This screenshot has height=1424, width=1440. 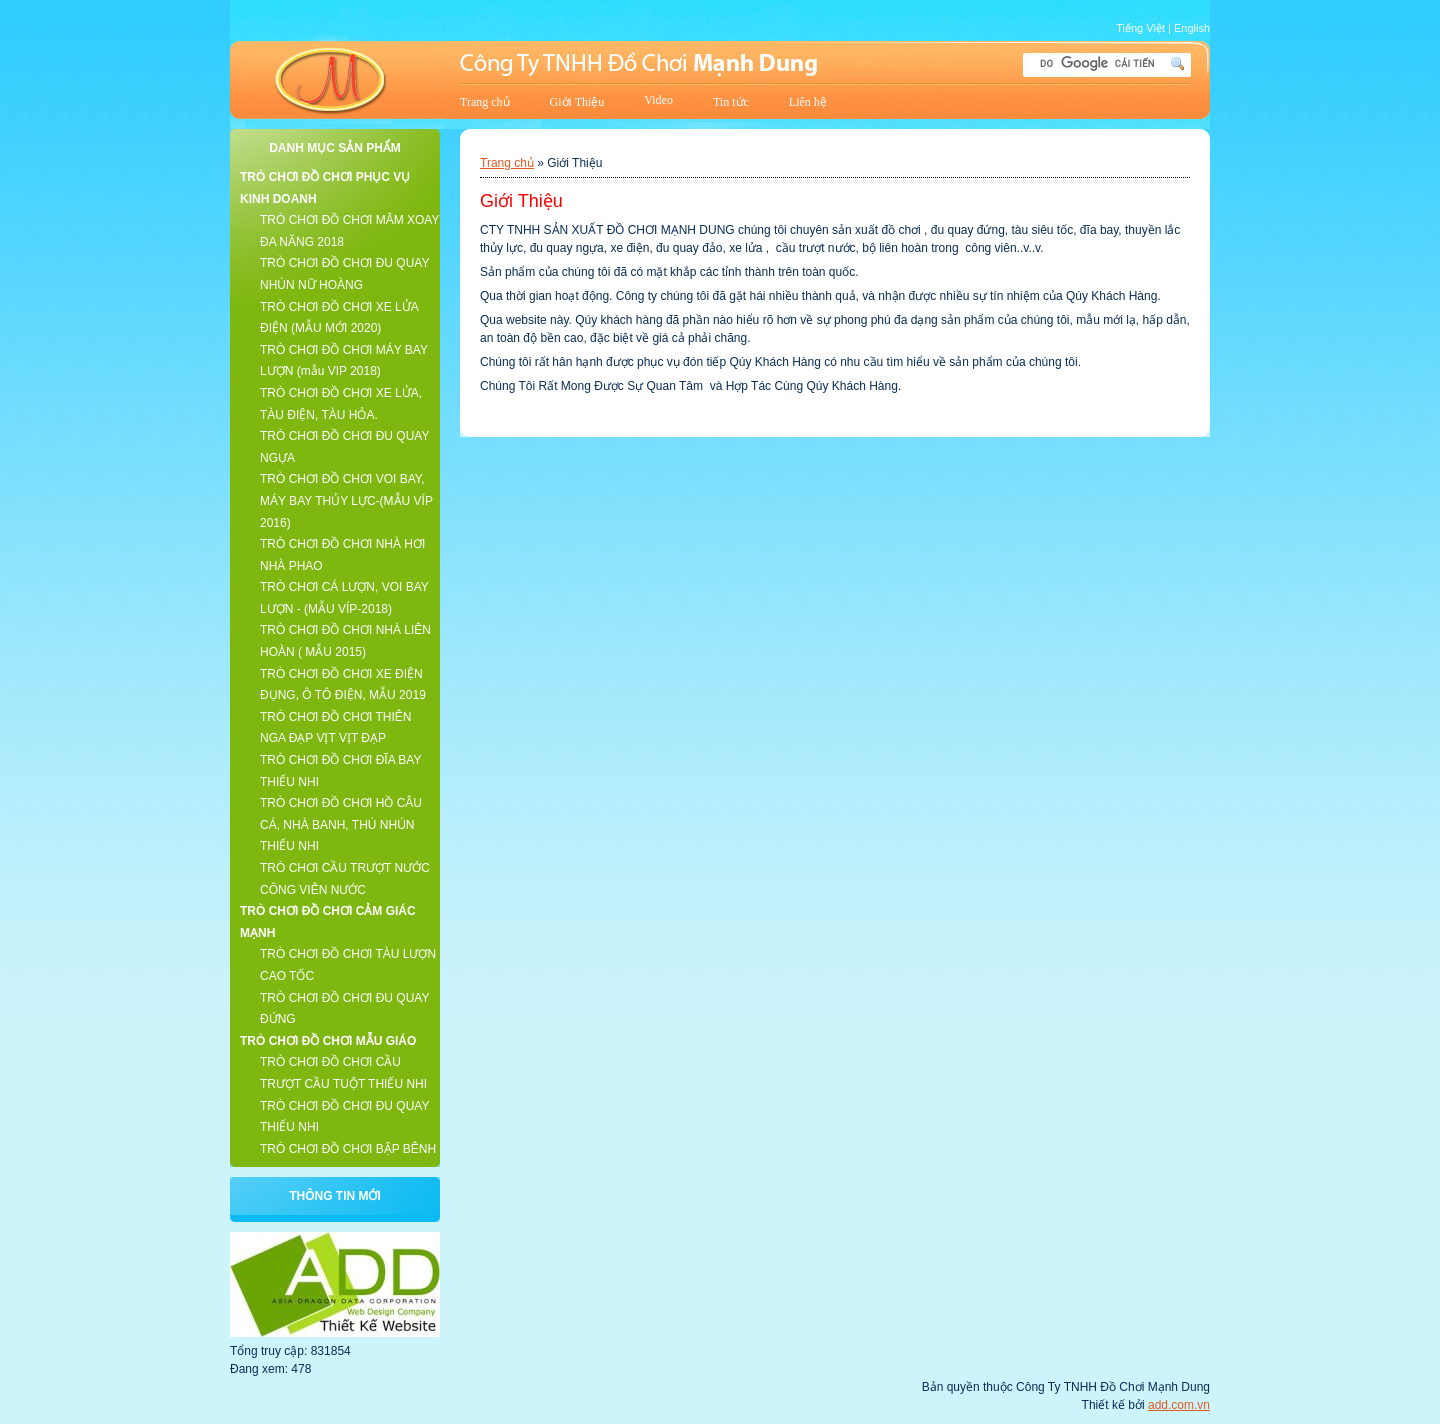 I want to click on TRÒ CHƠI ĐỒ CHƠI CẦU TRƯỢT CẦU TUỘT THIẾU NHI, so click(x=343, y=1073).